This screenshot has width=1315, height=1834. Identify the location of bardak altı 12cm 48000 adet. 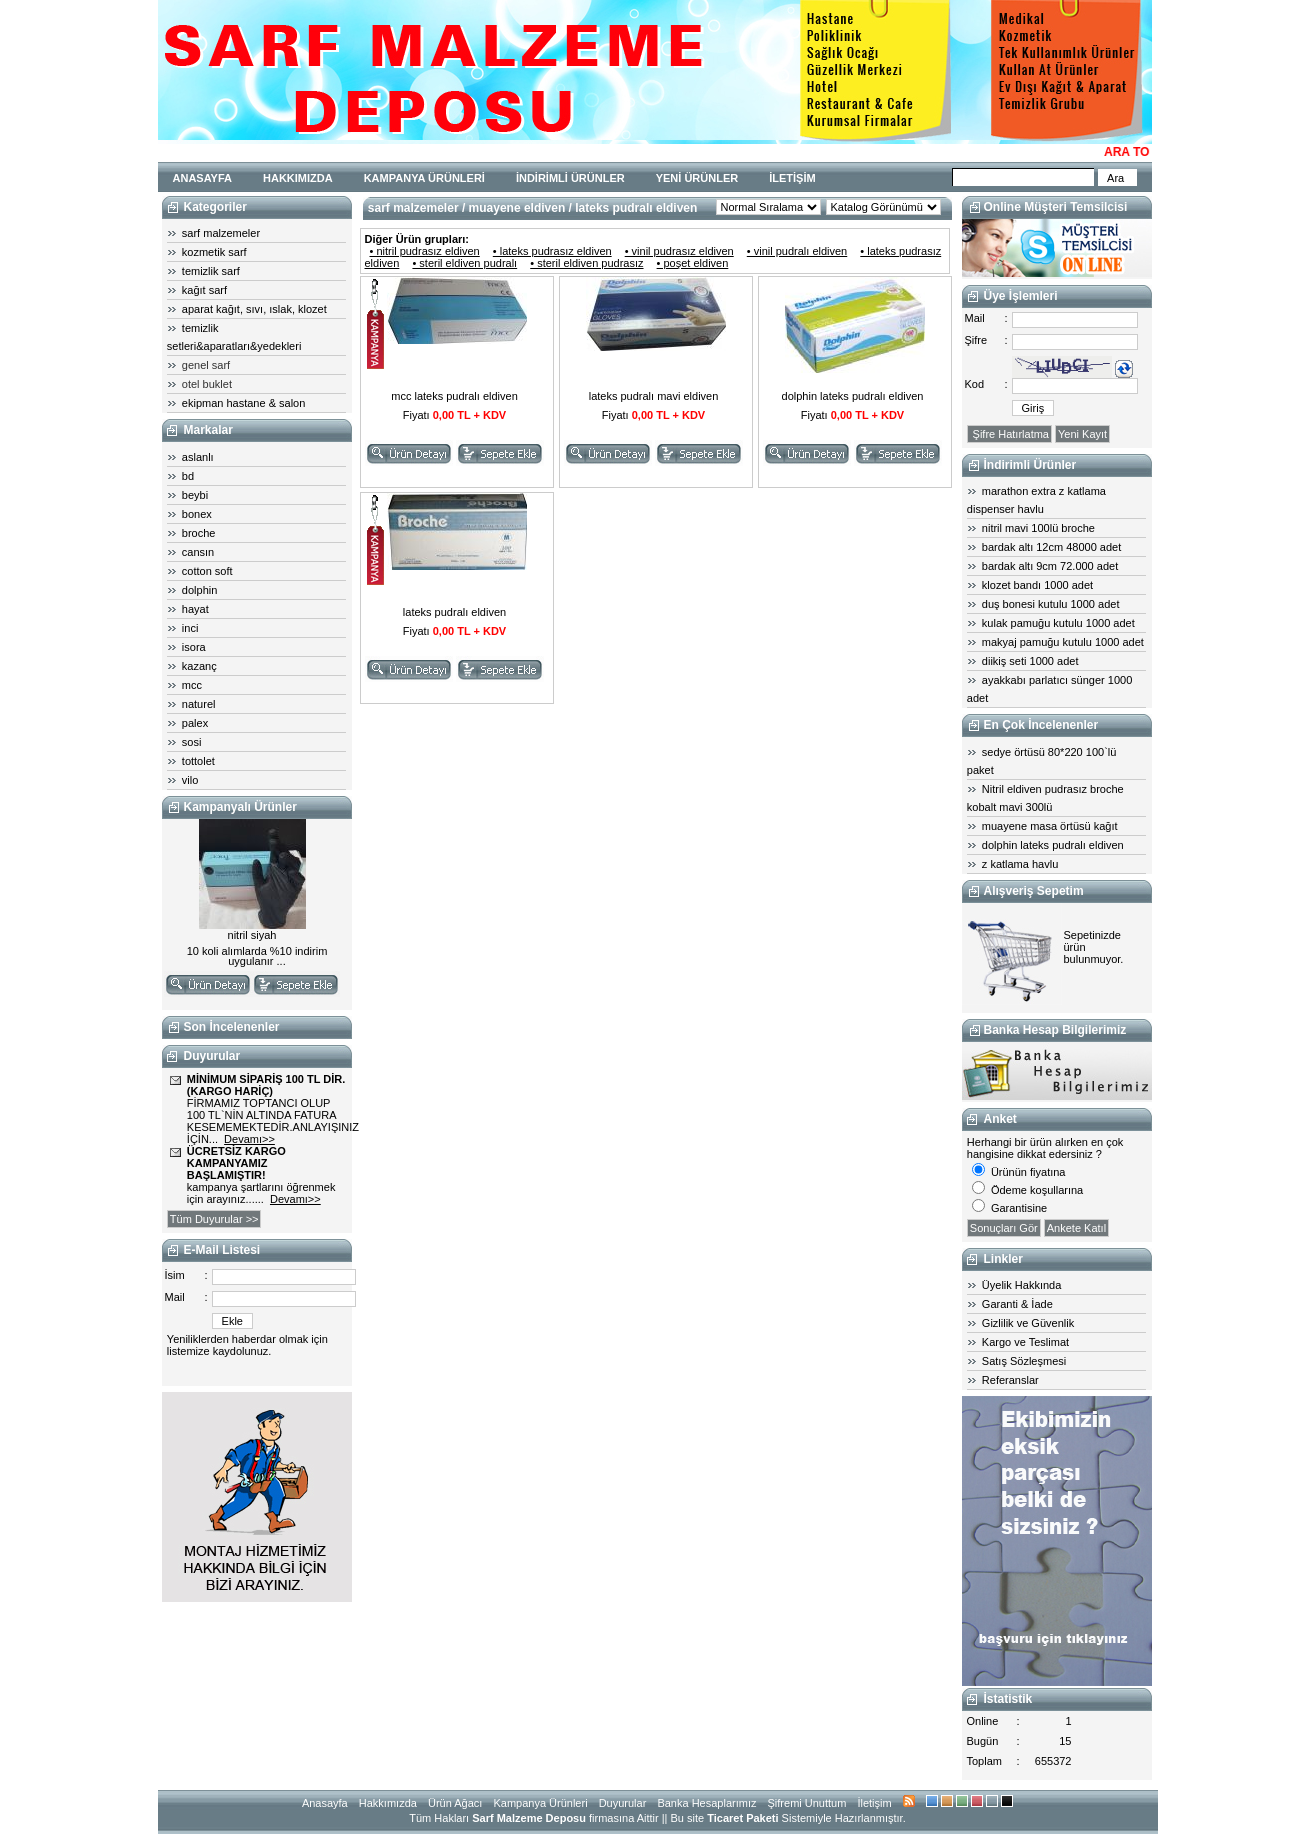
(1051, 547).